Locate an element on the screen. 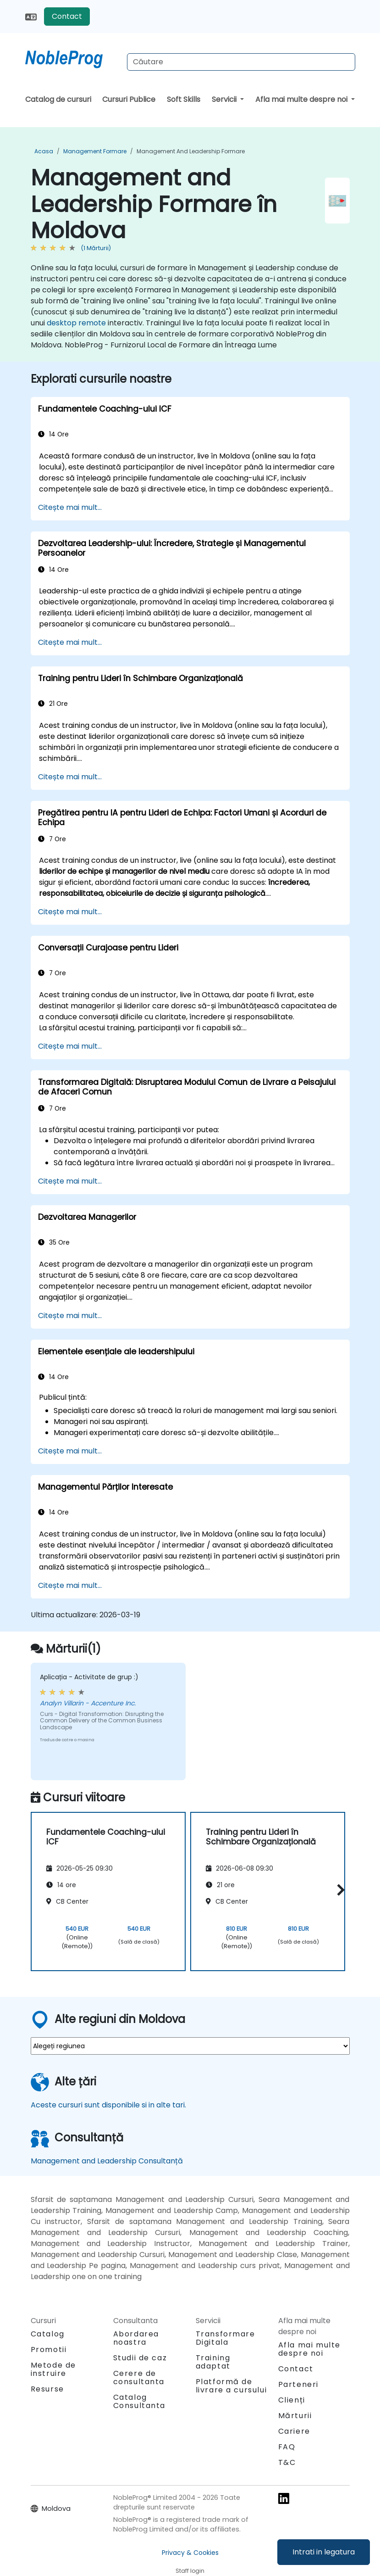 Image resolution: width=380 pixels, height=2576 pixels. Soft Skills is located at coordinates (183, 99).